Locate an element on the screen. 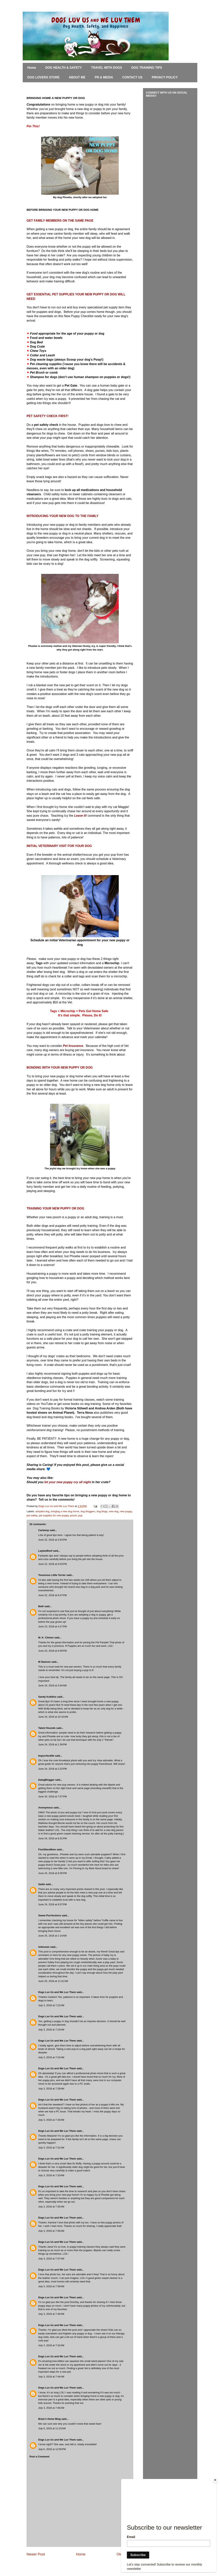 The image size is (220, 2576). July 3, 2018 at 7:35 AM is located at coordinates (51, 2206).